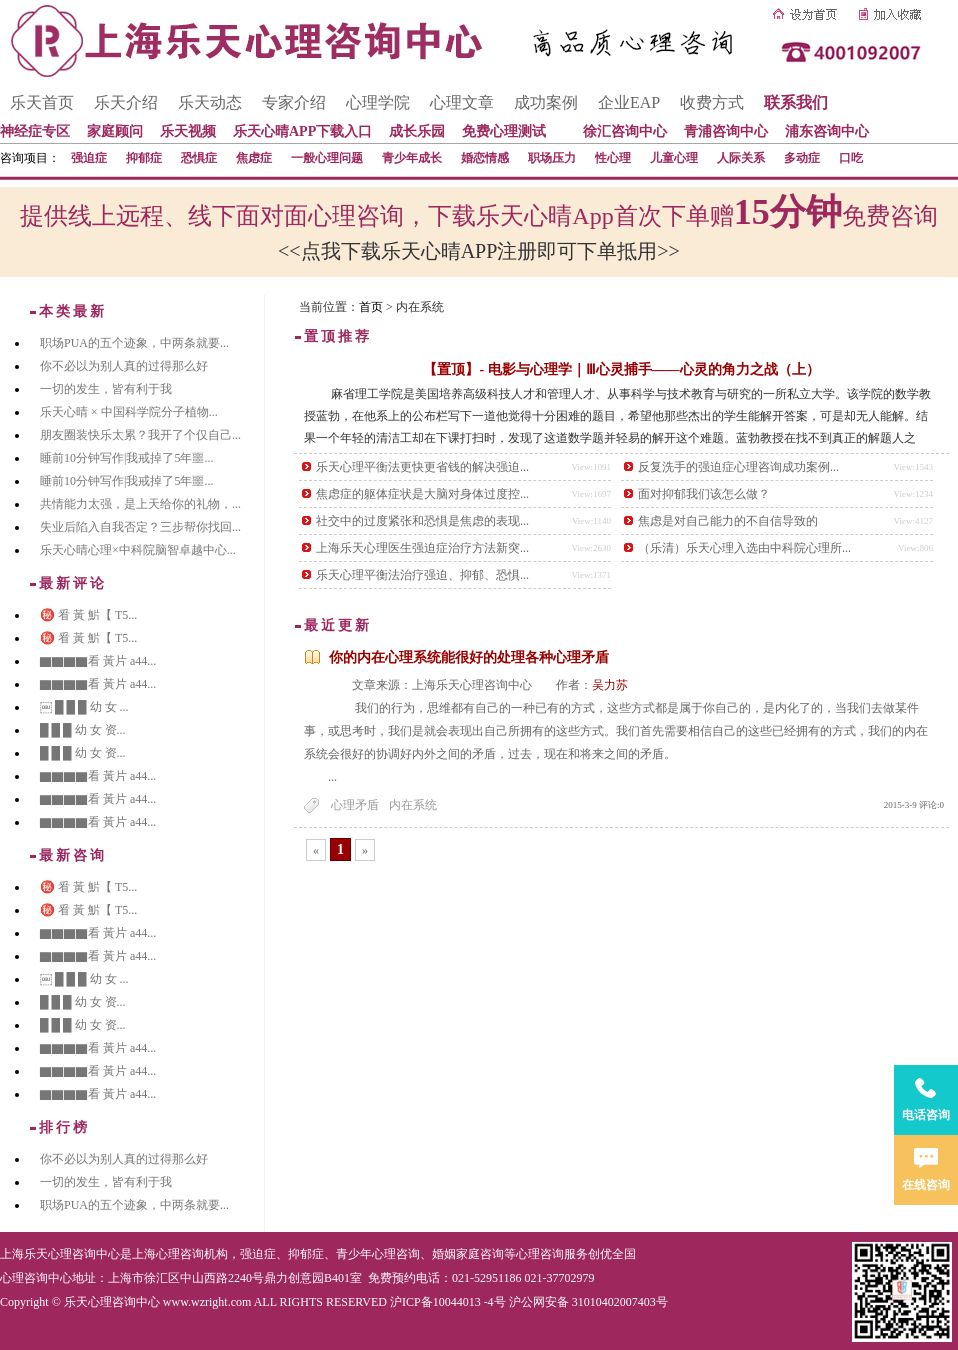 This screenshot has width=958, height=1350. Describe the element at coordinates (413, 805) in the screenshot. I see `内在系统` at that location.